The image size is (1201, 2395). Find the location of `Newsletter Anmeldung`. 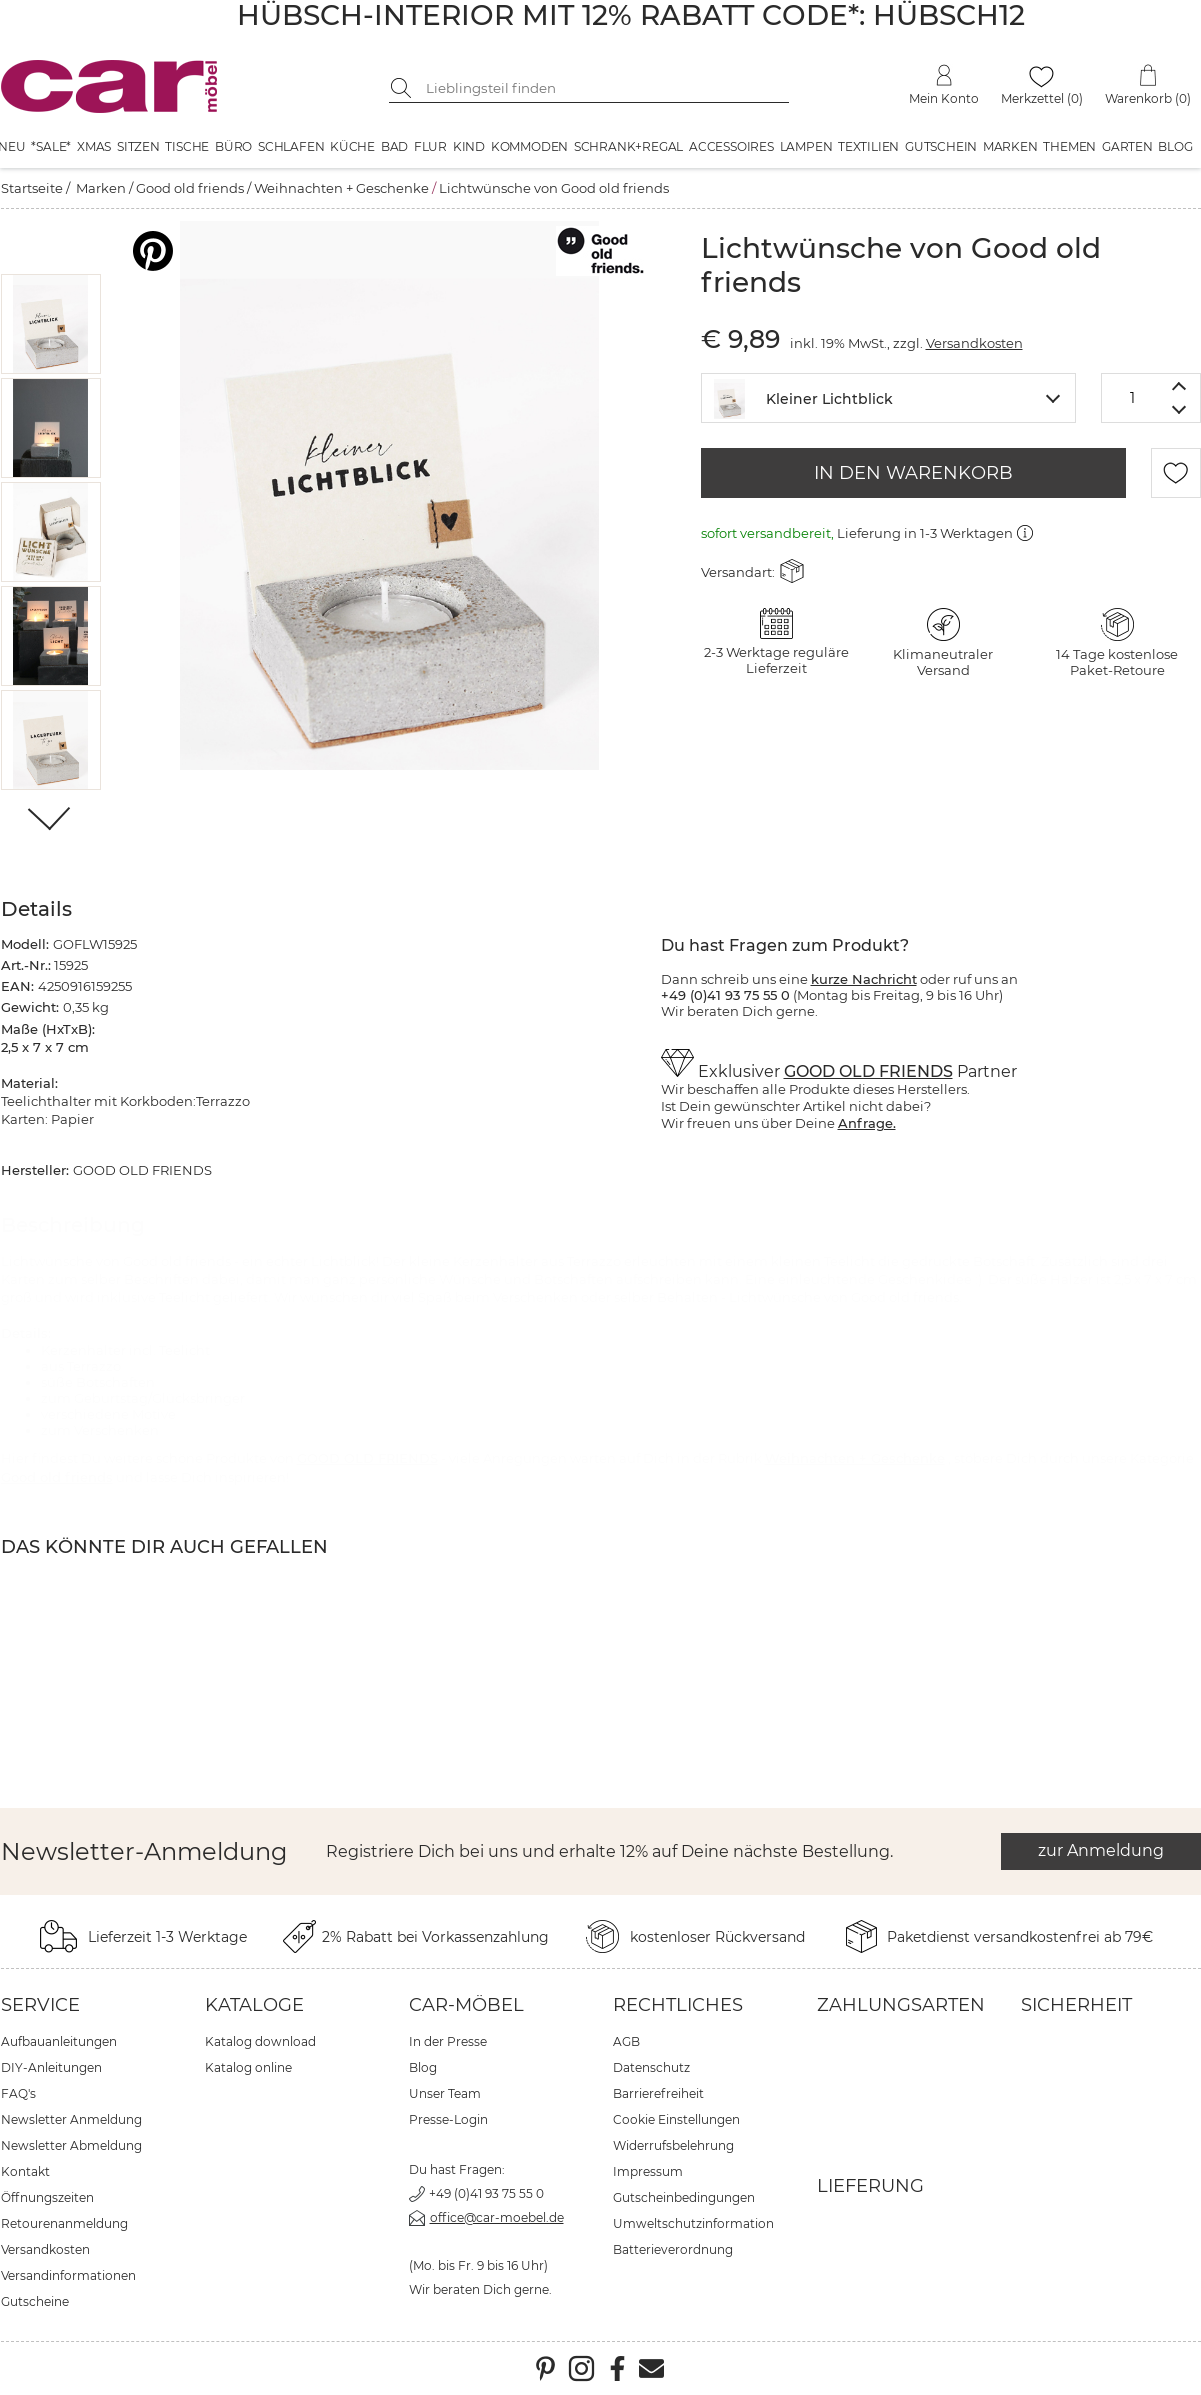

Newsletter Anmeldung is located at coordinates (71, 2119).